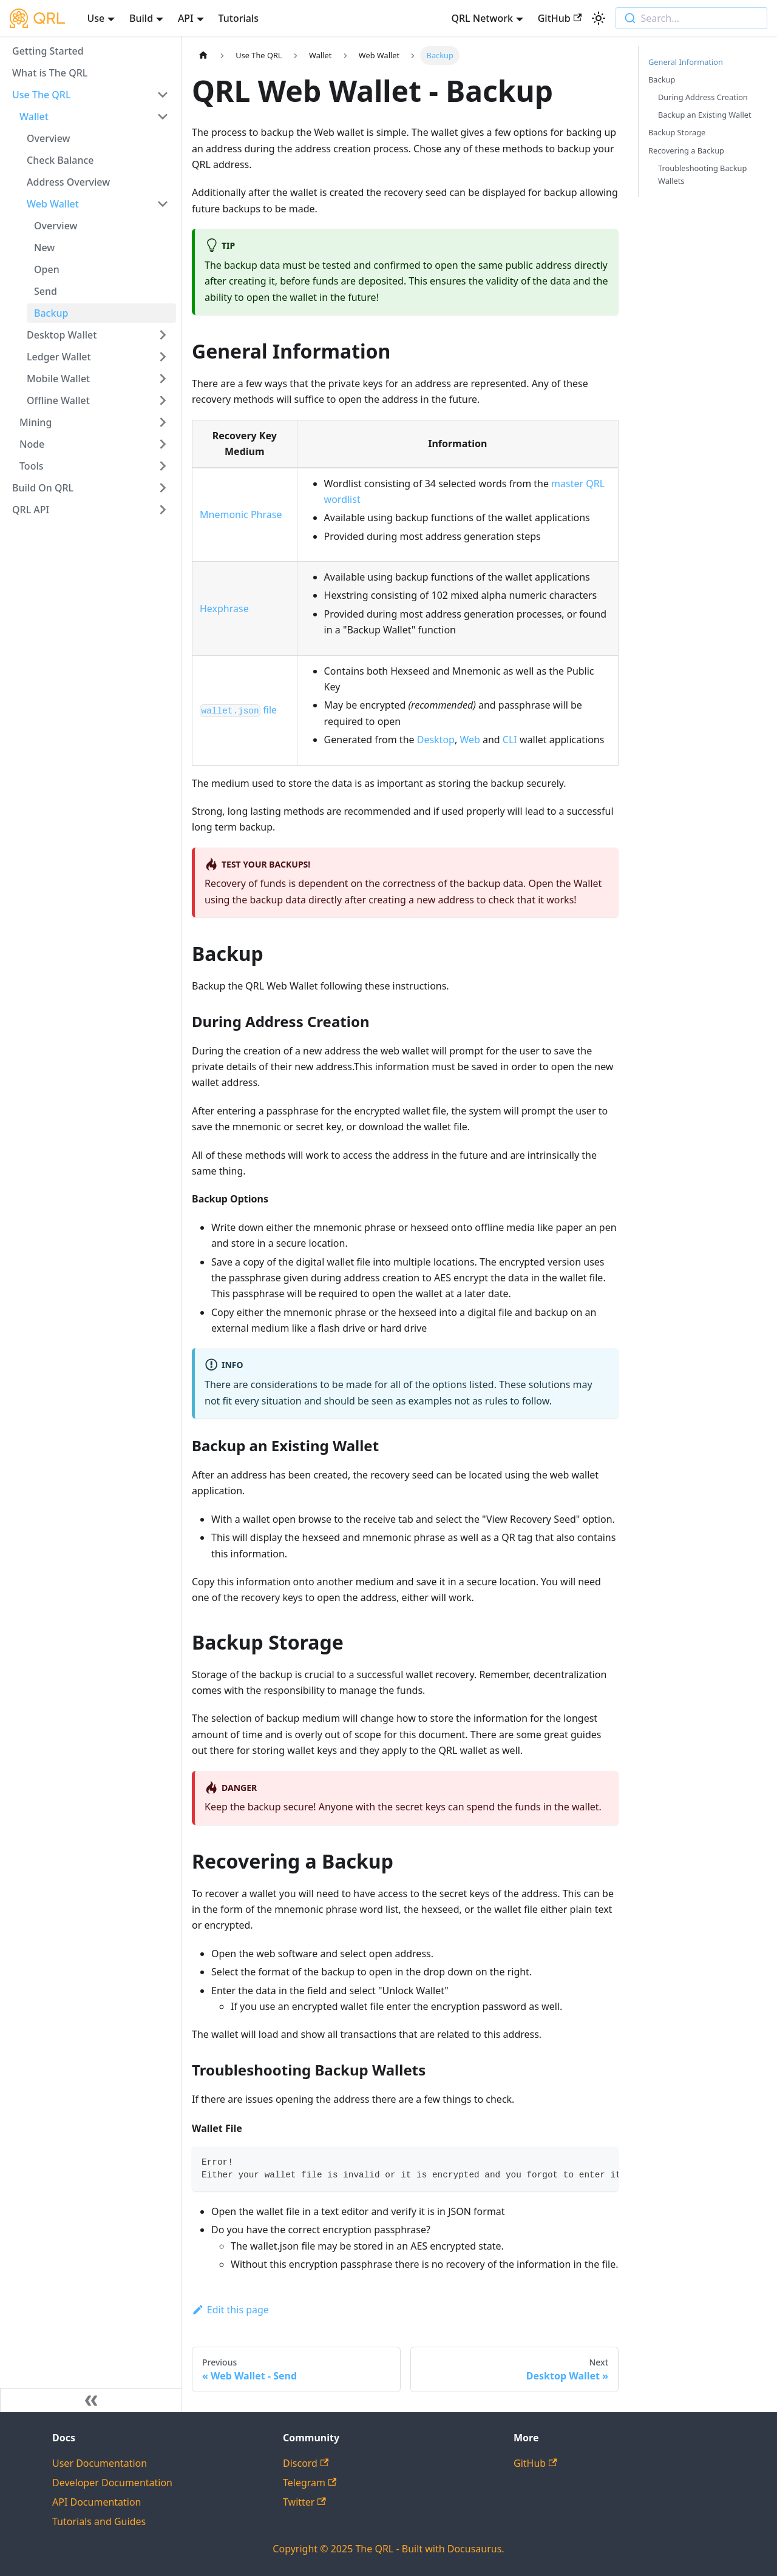 This screenshot has height=2576, width=777. Describe the element at coordinates (58, 400) in the screenshot. I see `Offline Wallet` at that location.